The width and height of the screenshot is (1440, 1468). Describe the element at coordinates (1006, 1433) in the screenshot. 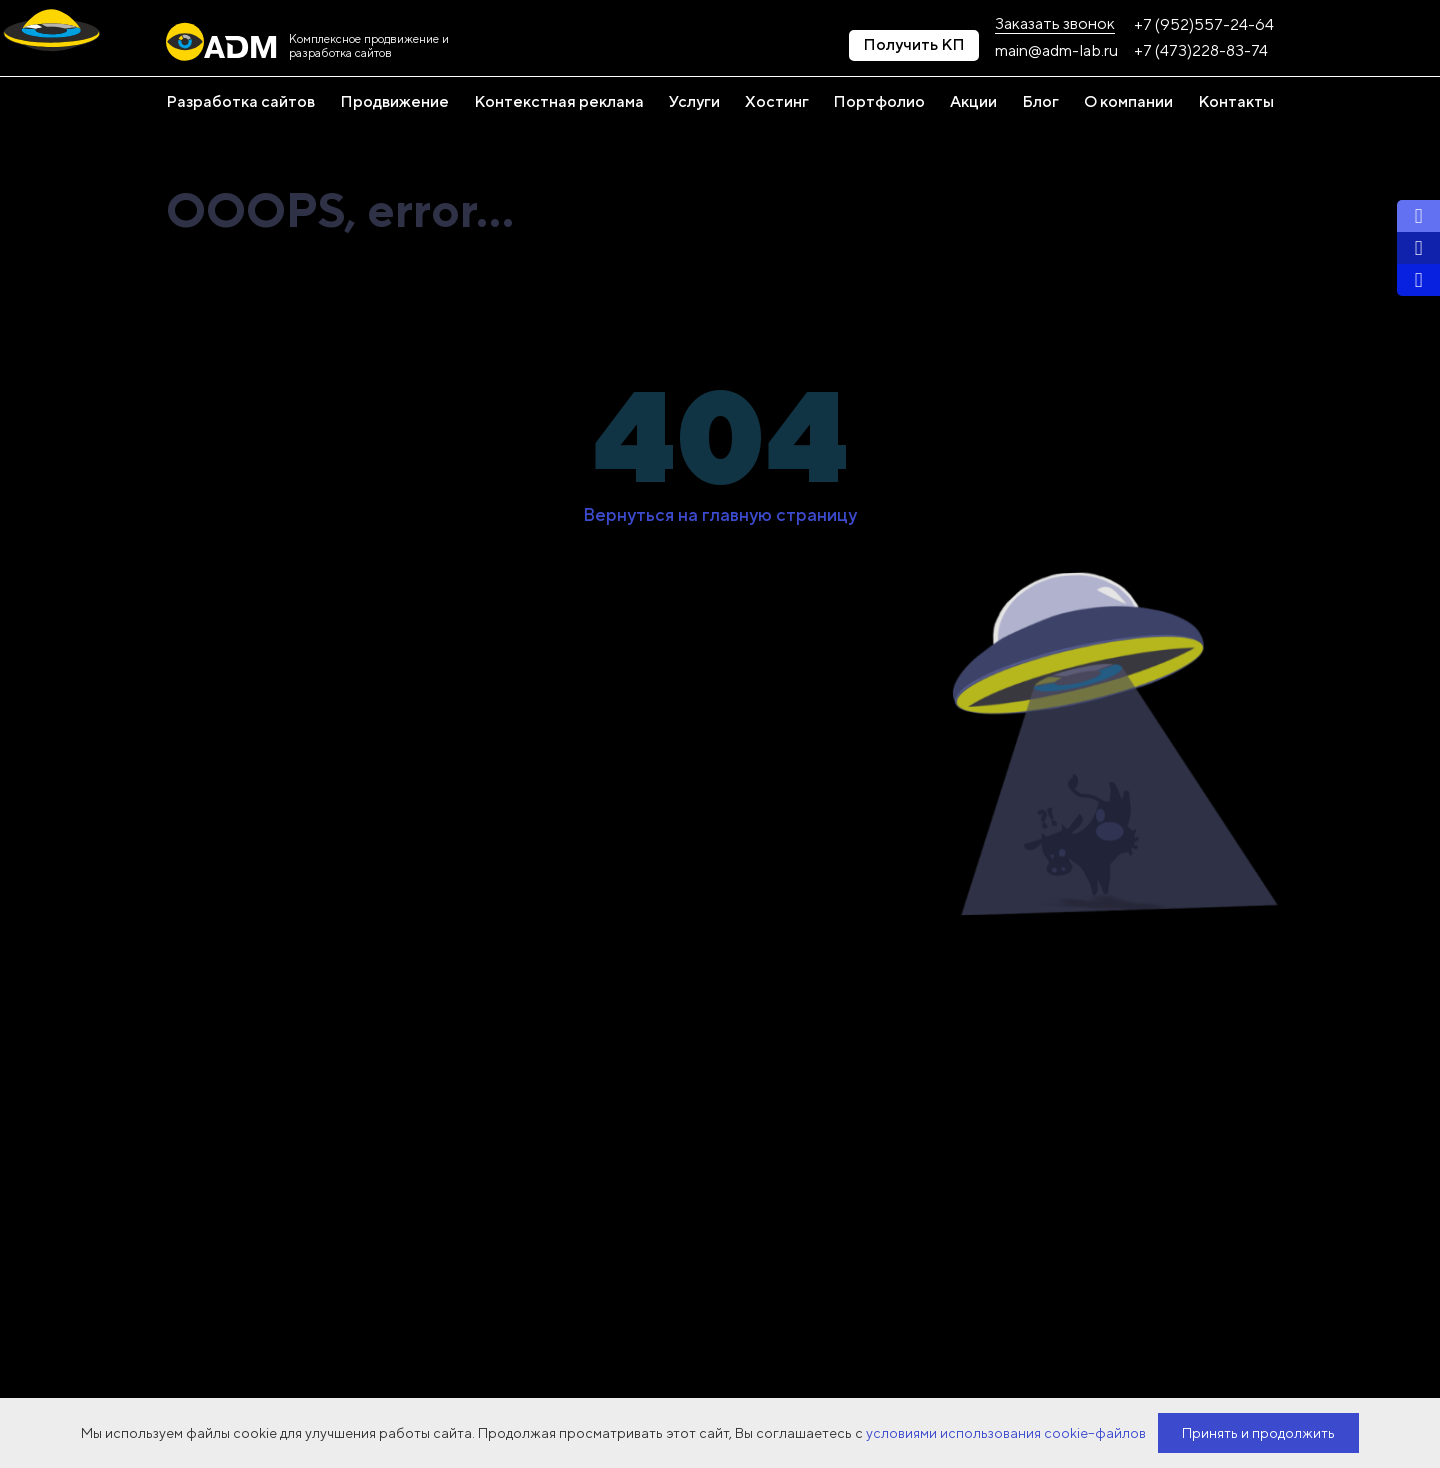

I see `условиями использования cookie–файлов` at that location.